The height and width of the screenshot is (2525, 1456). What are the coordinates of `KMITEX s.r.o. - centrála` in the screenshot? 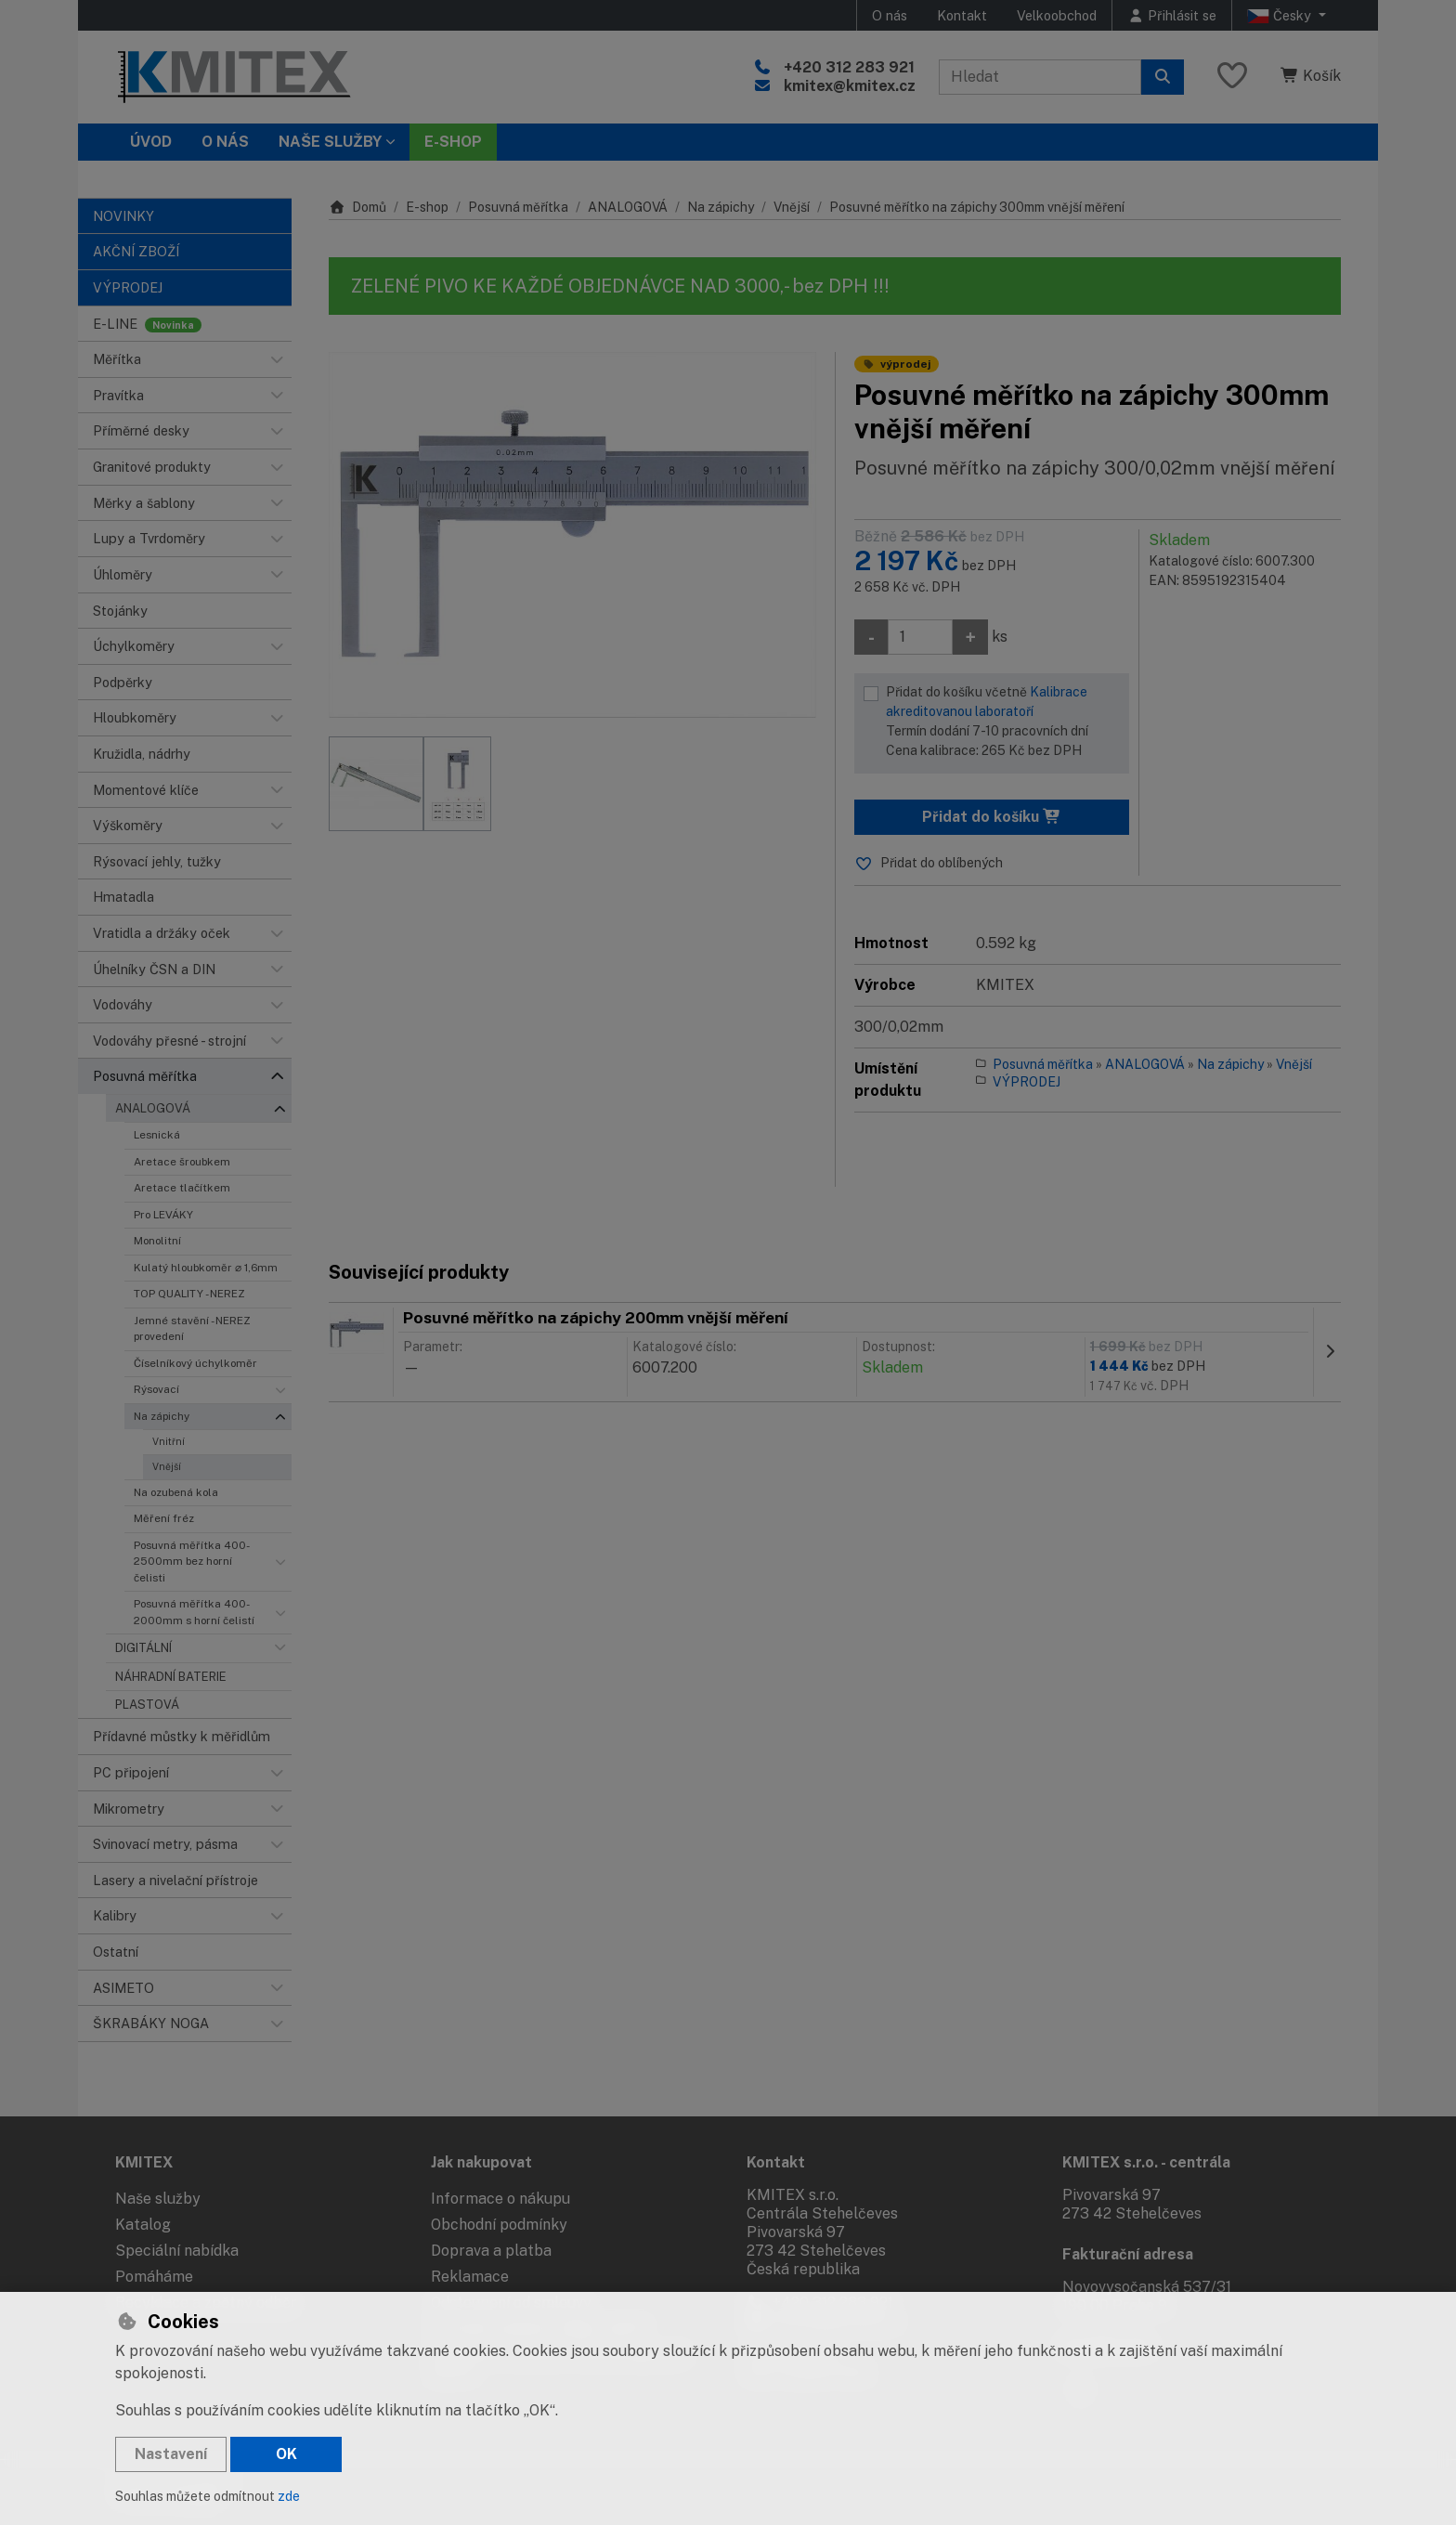 It's located at (1146, 2162).